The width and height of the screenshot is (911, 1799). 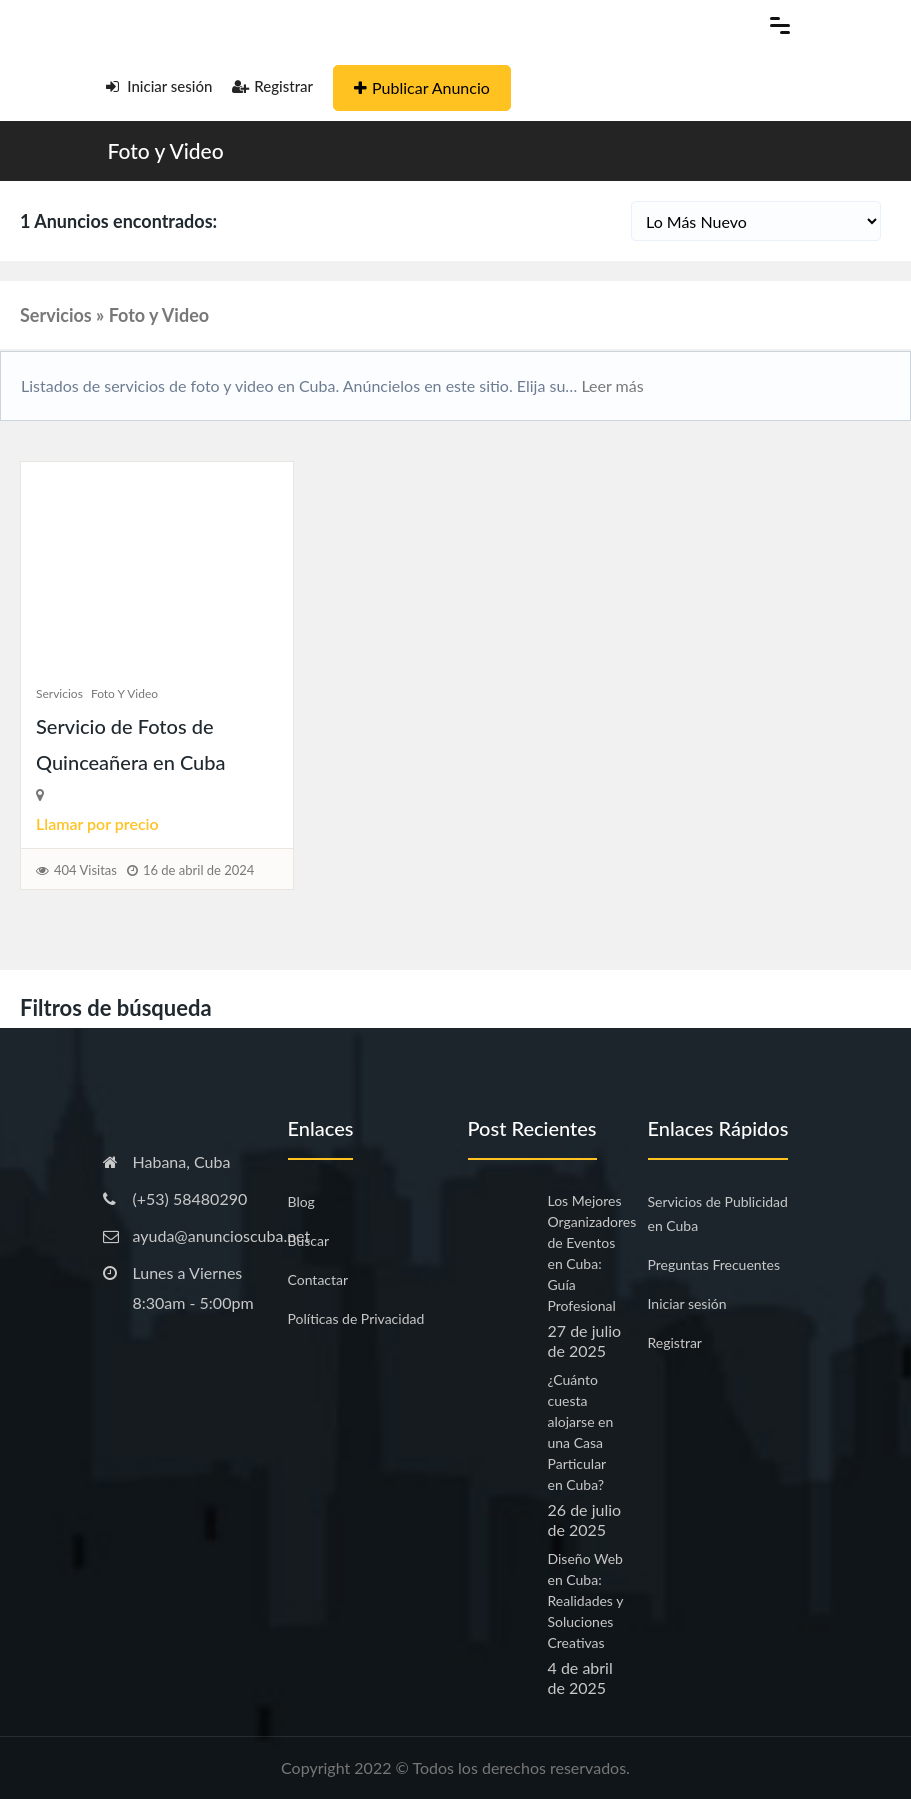 I want to click on Publicar Anuncio, so click(x=422, y=87).